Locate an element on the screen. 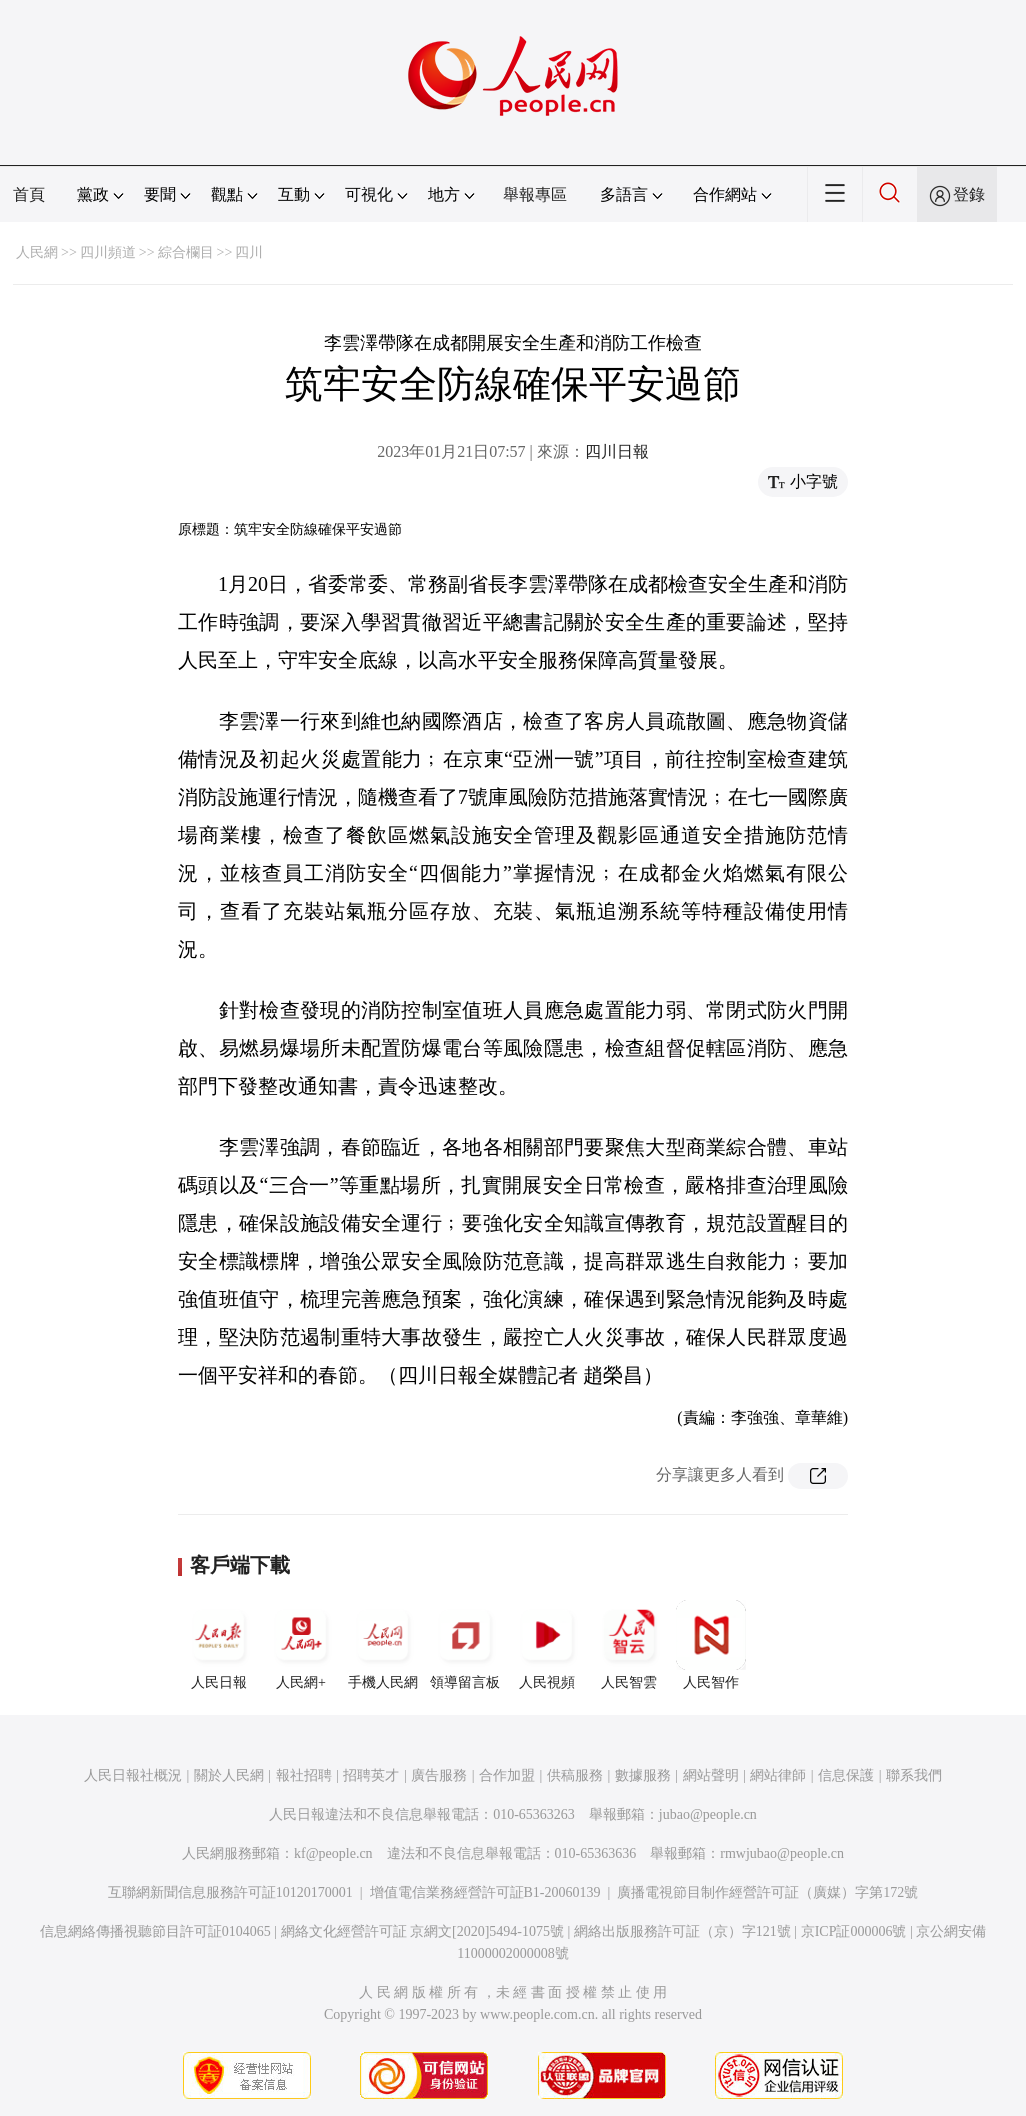  關於人民網 is located at coordinates (229, 1775).